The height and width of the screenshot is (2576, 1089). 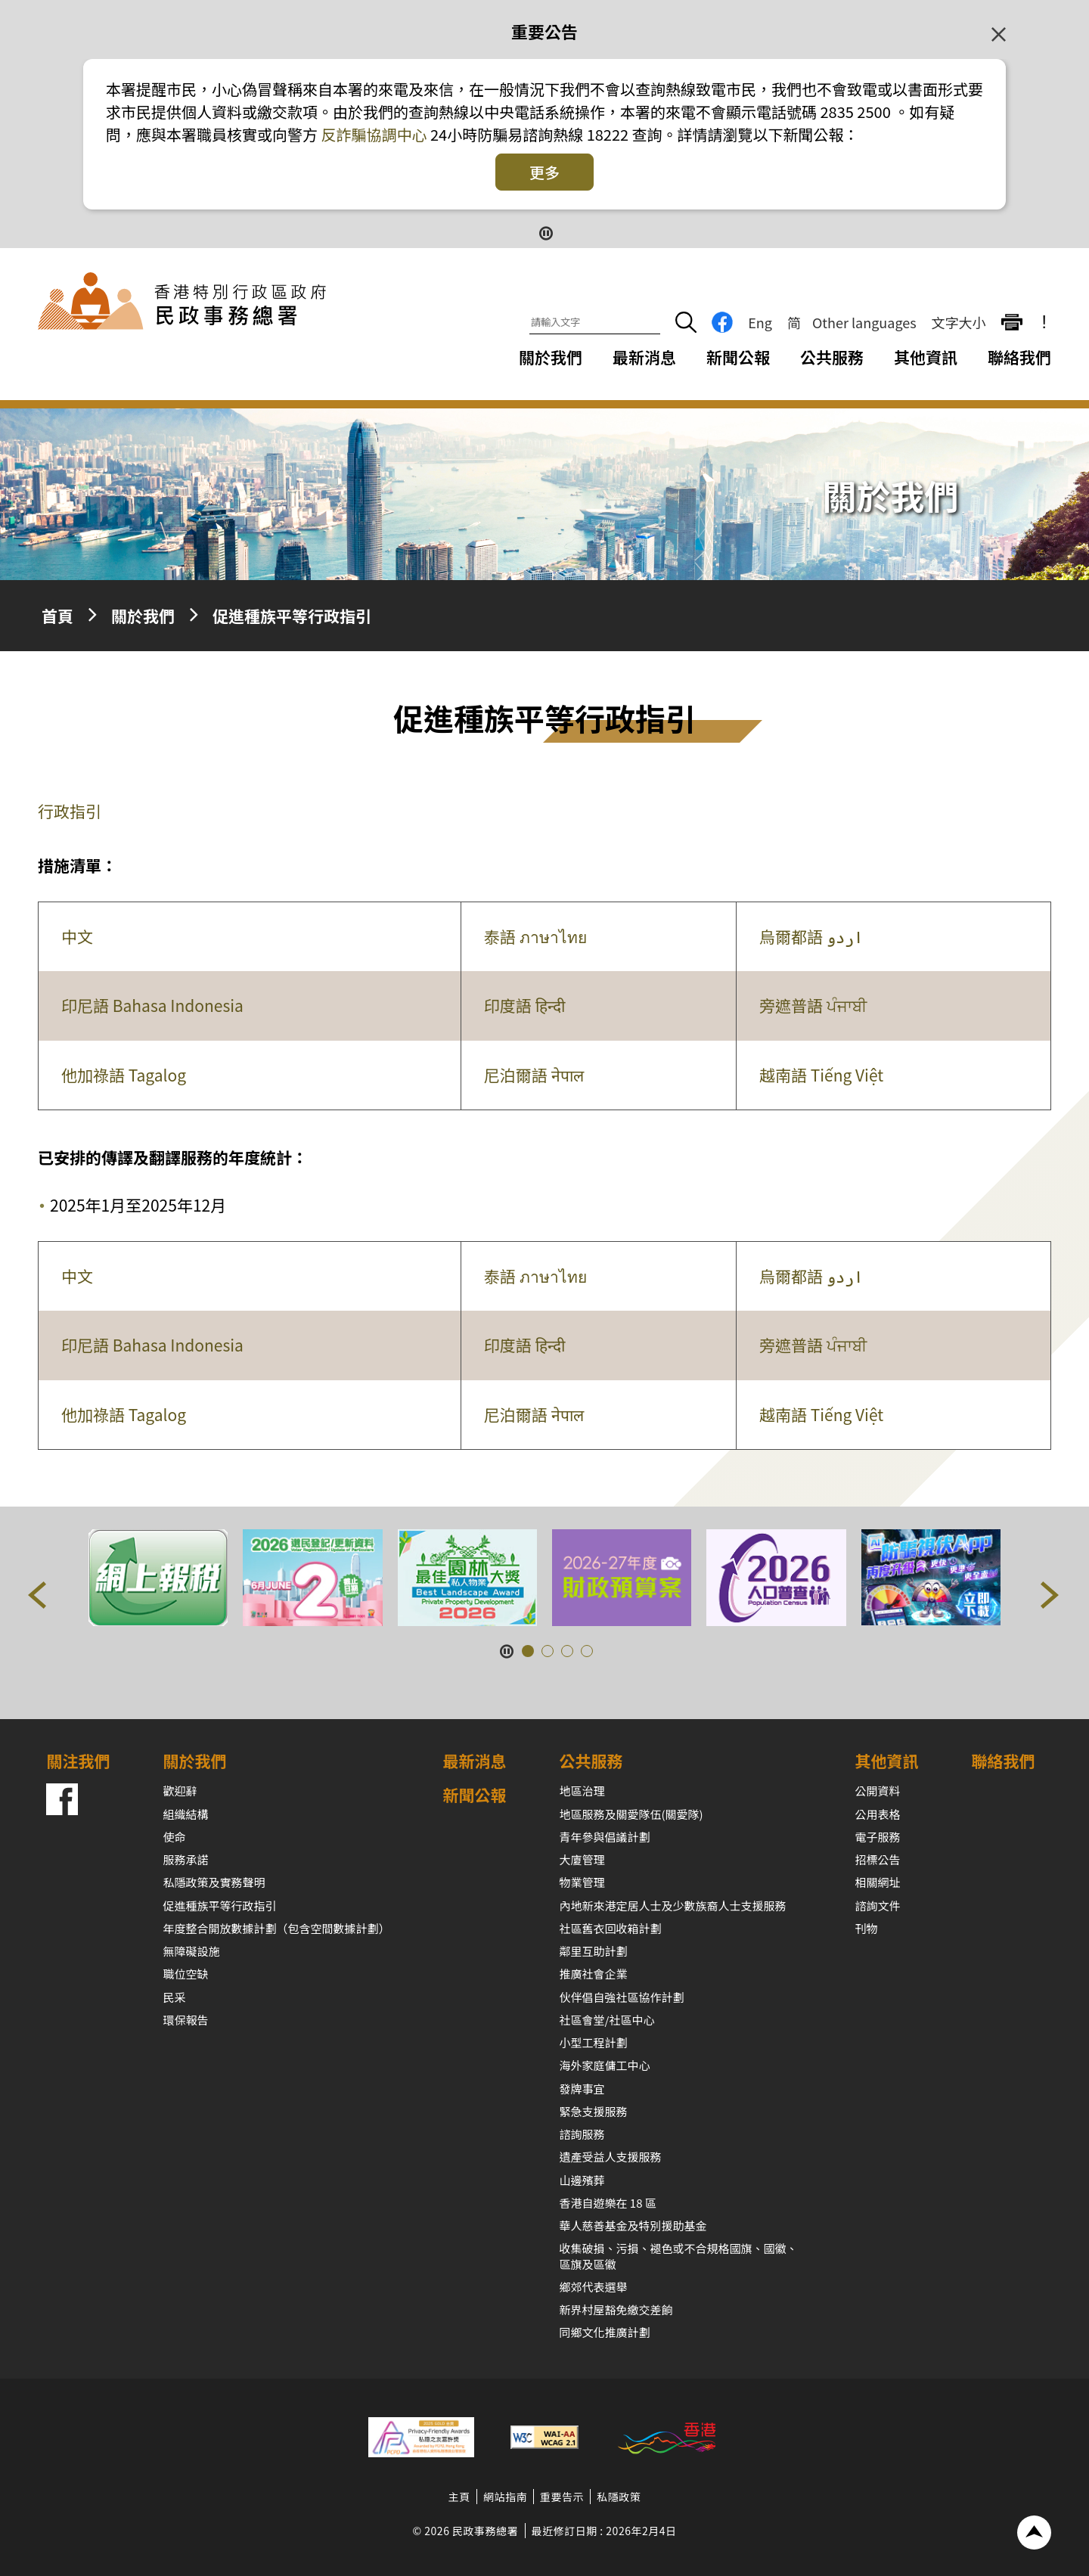 I want to click on 華人慈善基金及特別援助基金, so click(x=633, y=2225).